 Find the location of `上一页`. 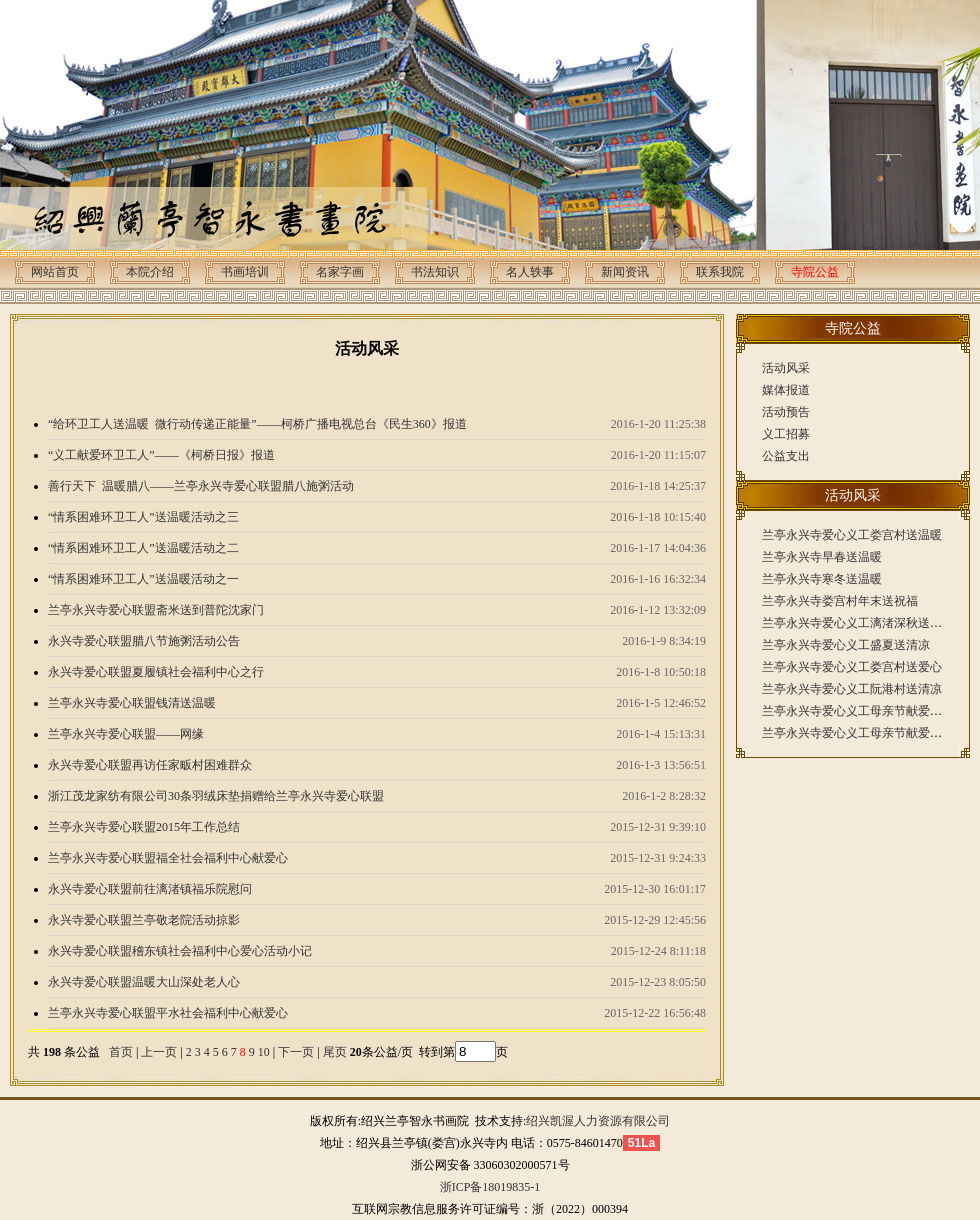

上一页 is located at coordinates (159, 1052).